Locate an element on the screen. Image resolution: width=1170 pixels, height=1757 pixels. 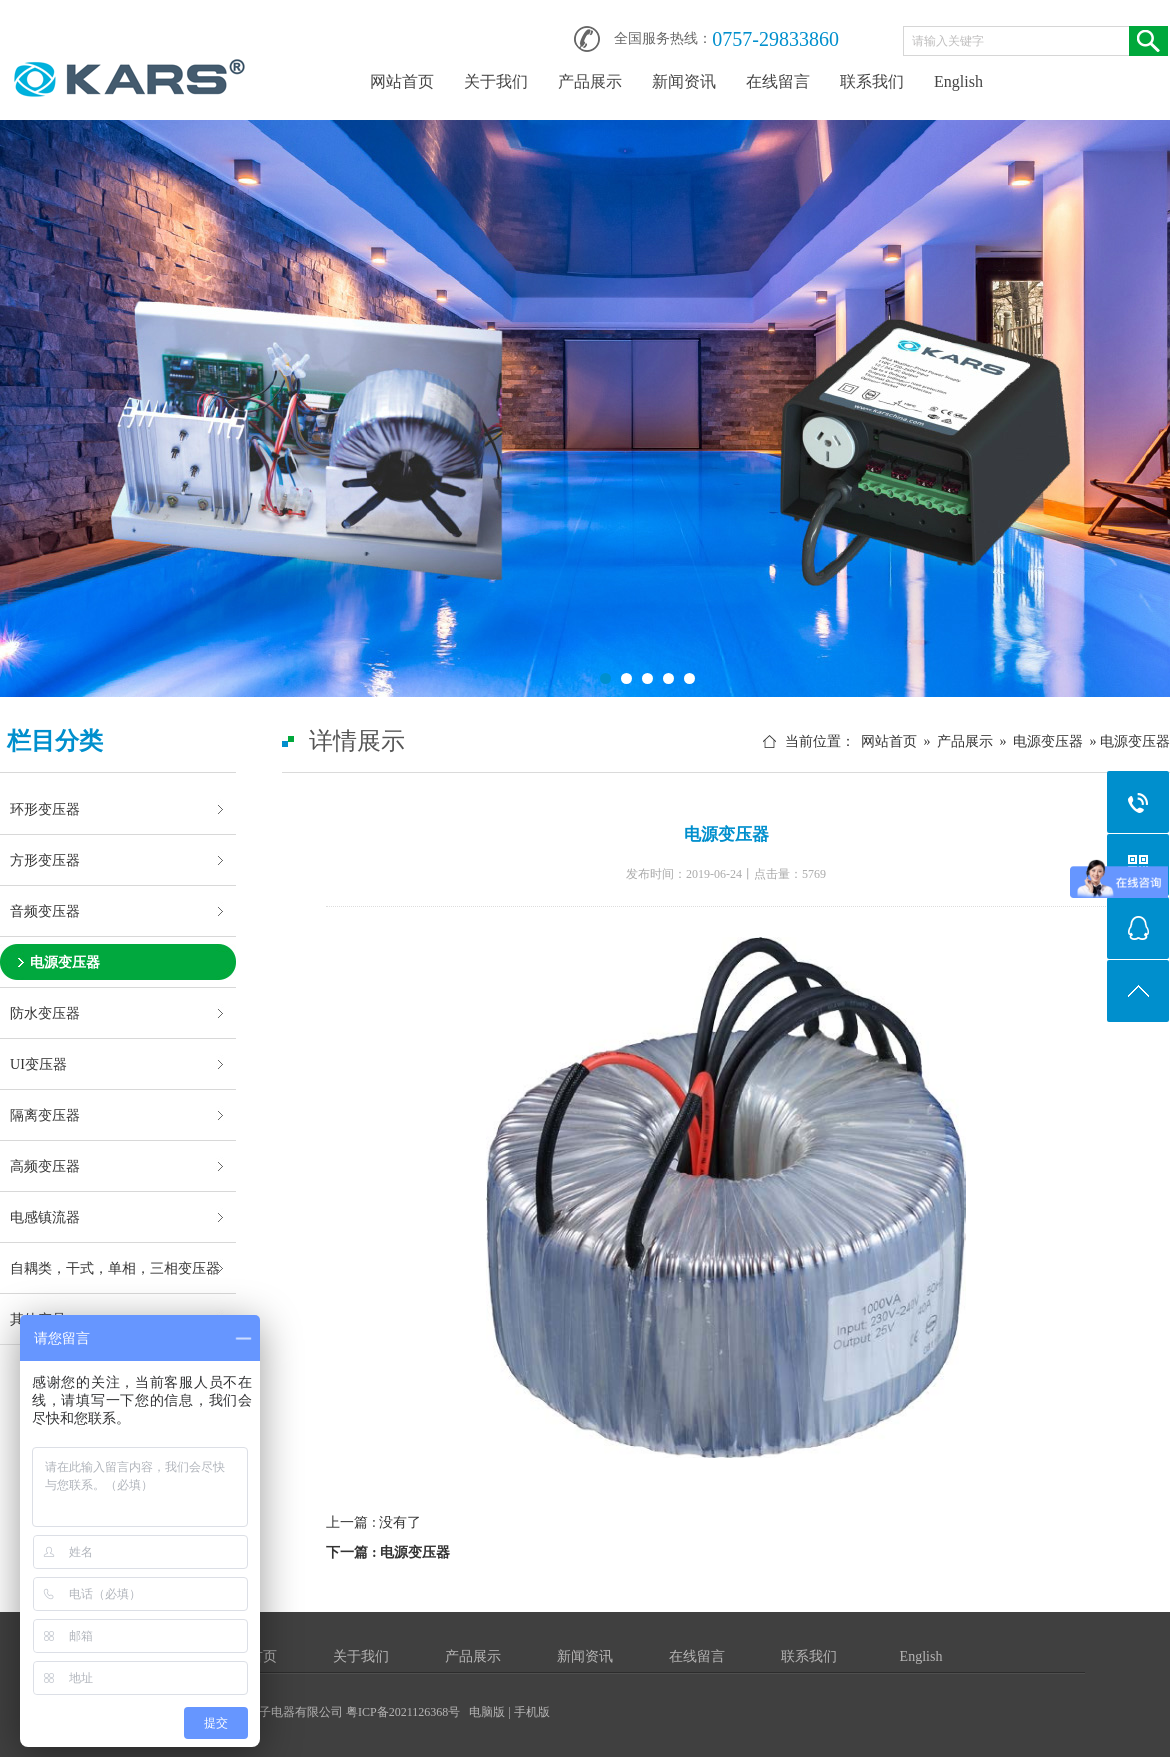
高频变压器 is located at coordinates (45, 1166).